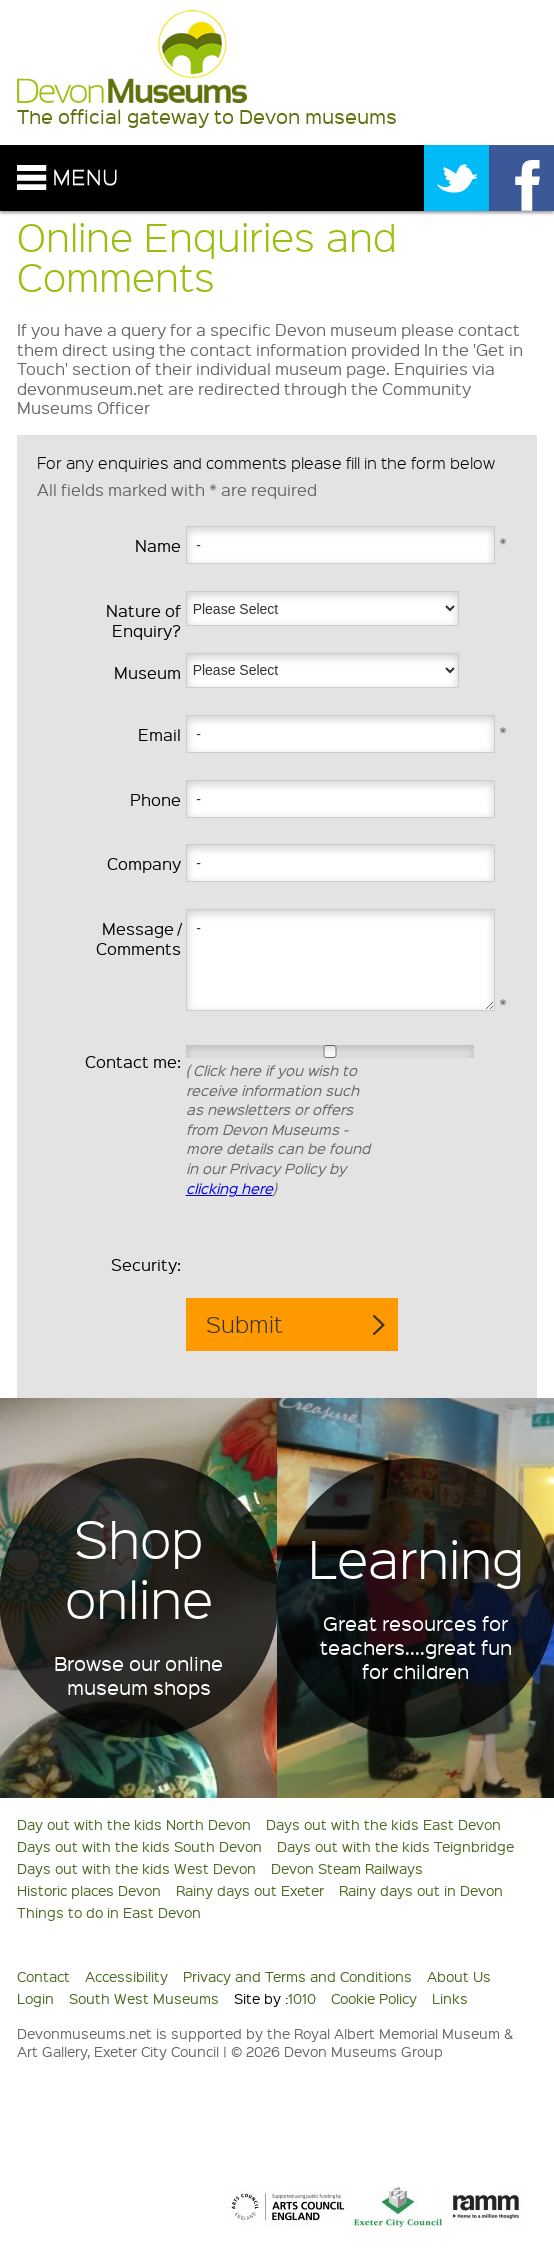 This screenshot has height=2258, width=554. Describe the element at coordinates (147, 672) in the screenshot. I see `Museum` at that location.